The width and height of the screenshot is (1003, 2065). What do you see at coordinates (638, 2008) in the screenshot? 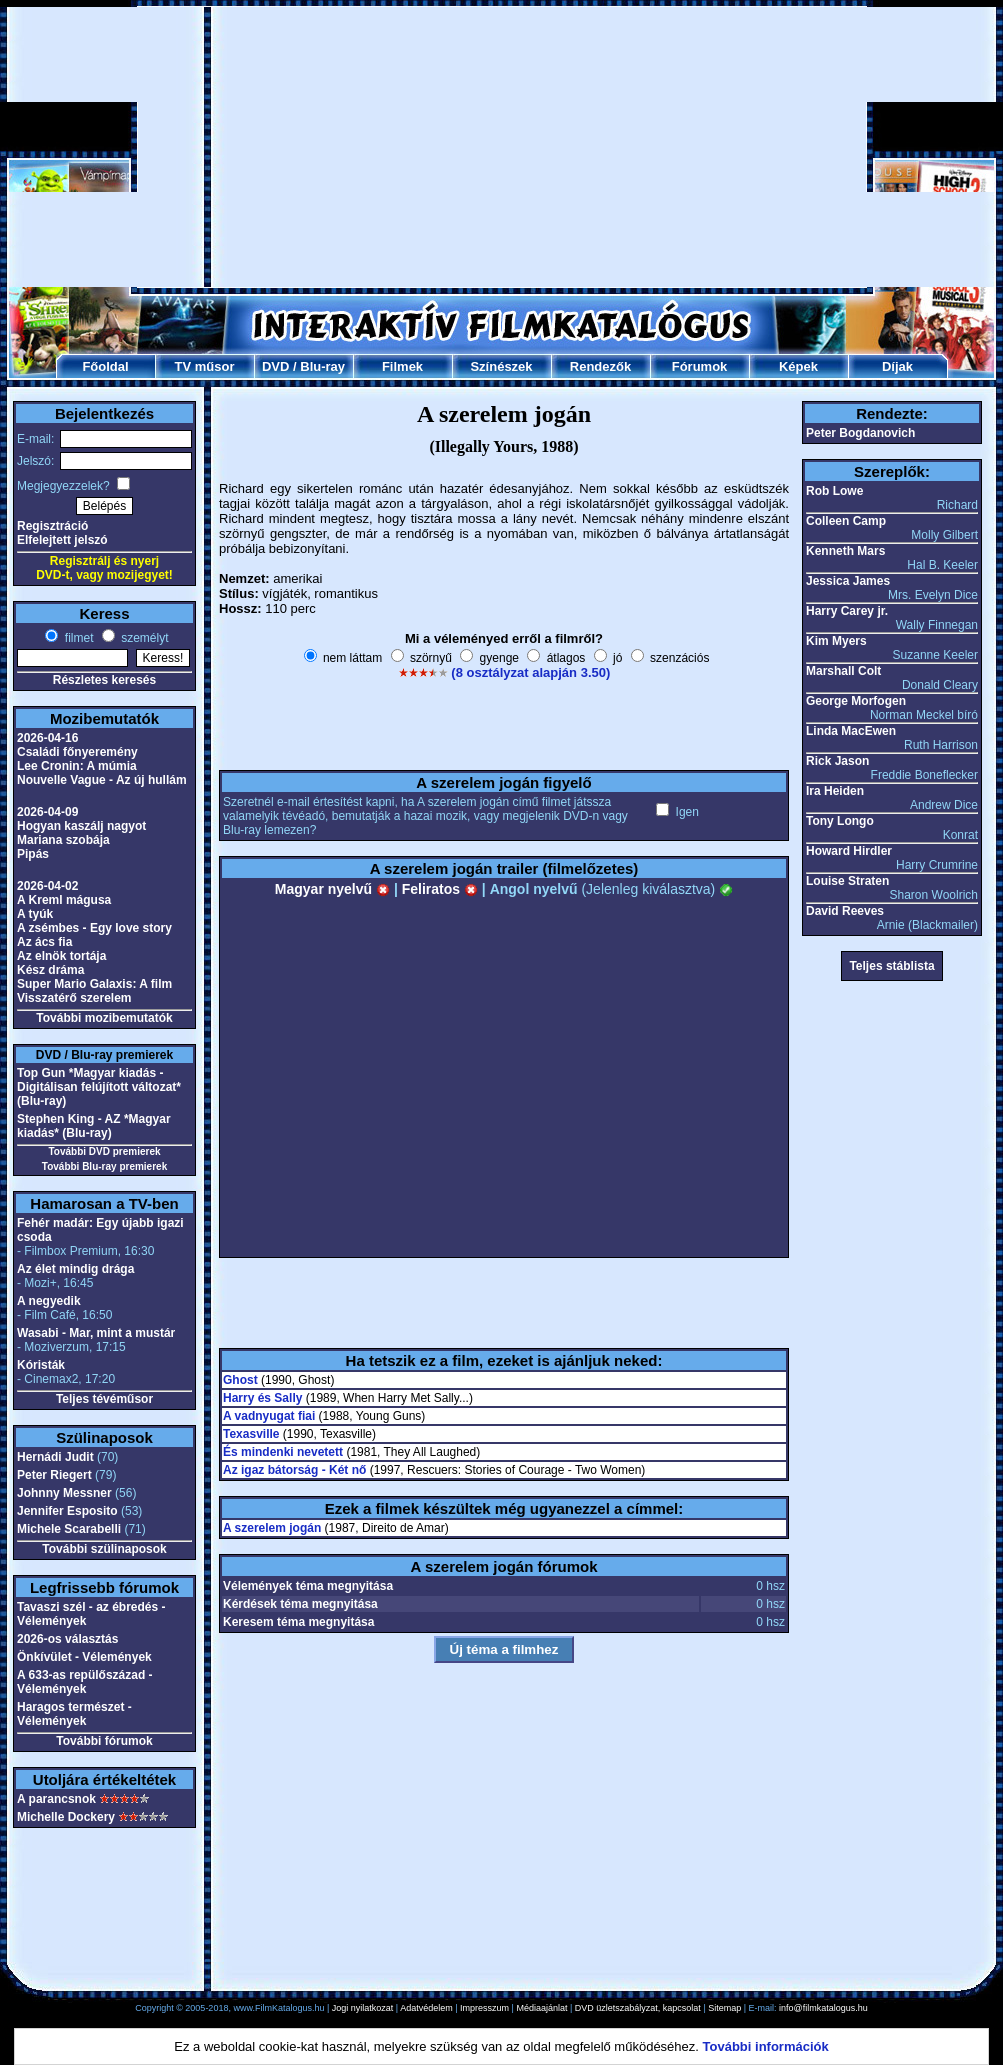
I see `DVD üzletszabályzat, kapcsolat` at bounding box center [638, 2008].